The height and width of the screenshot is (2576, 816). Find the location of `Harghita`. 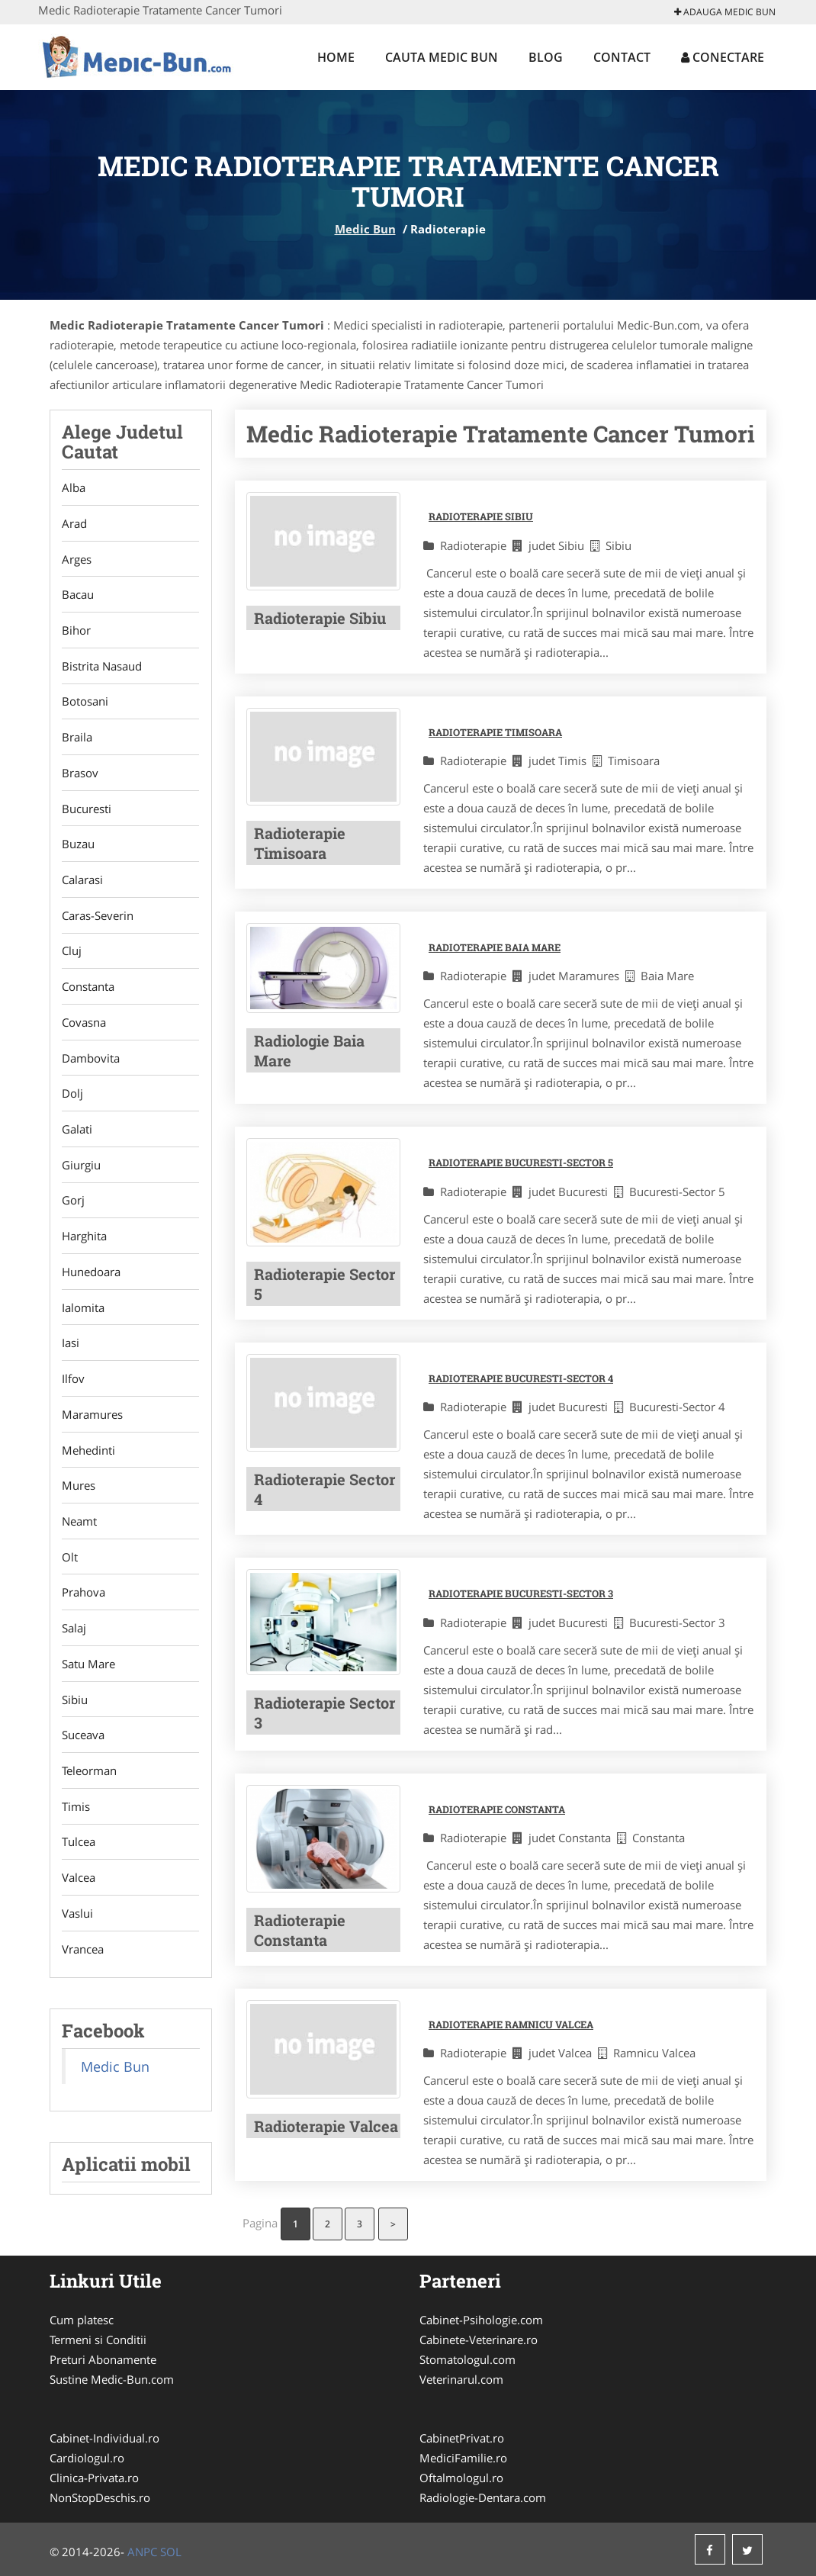

Harghita is located at coordinates (84, 1240).